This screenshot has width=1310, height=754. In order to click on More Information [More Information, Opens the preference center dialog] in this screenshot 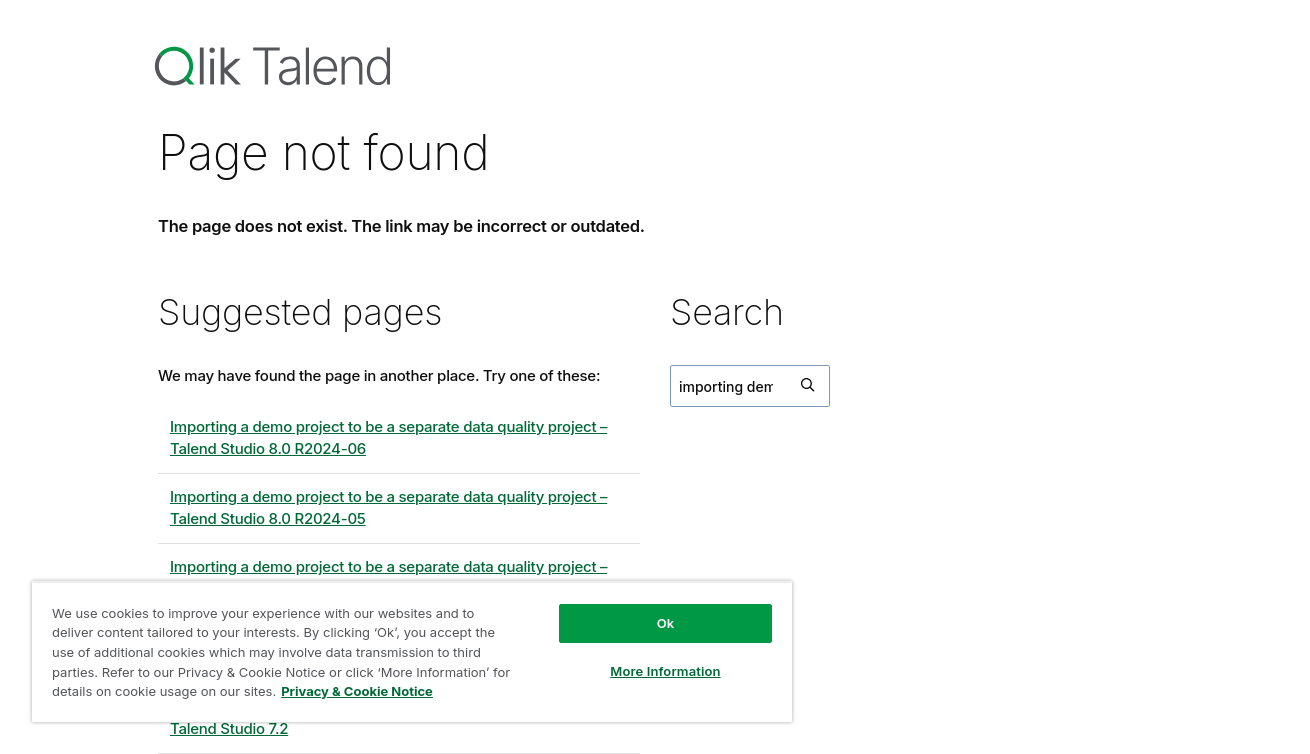, I will do `click(665, 671)`.